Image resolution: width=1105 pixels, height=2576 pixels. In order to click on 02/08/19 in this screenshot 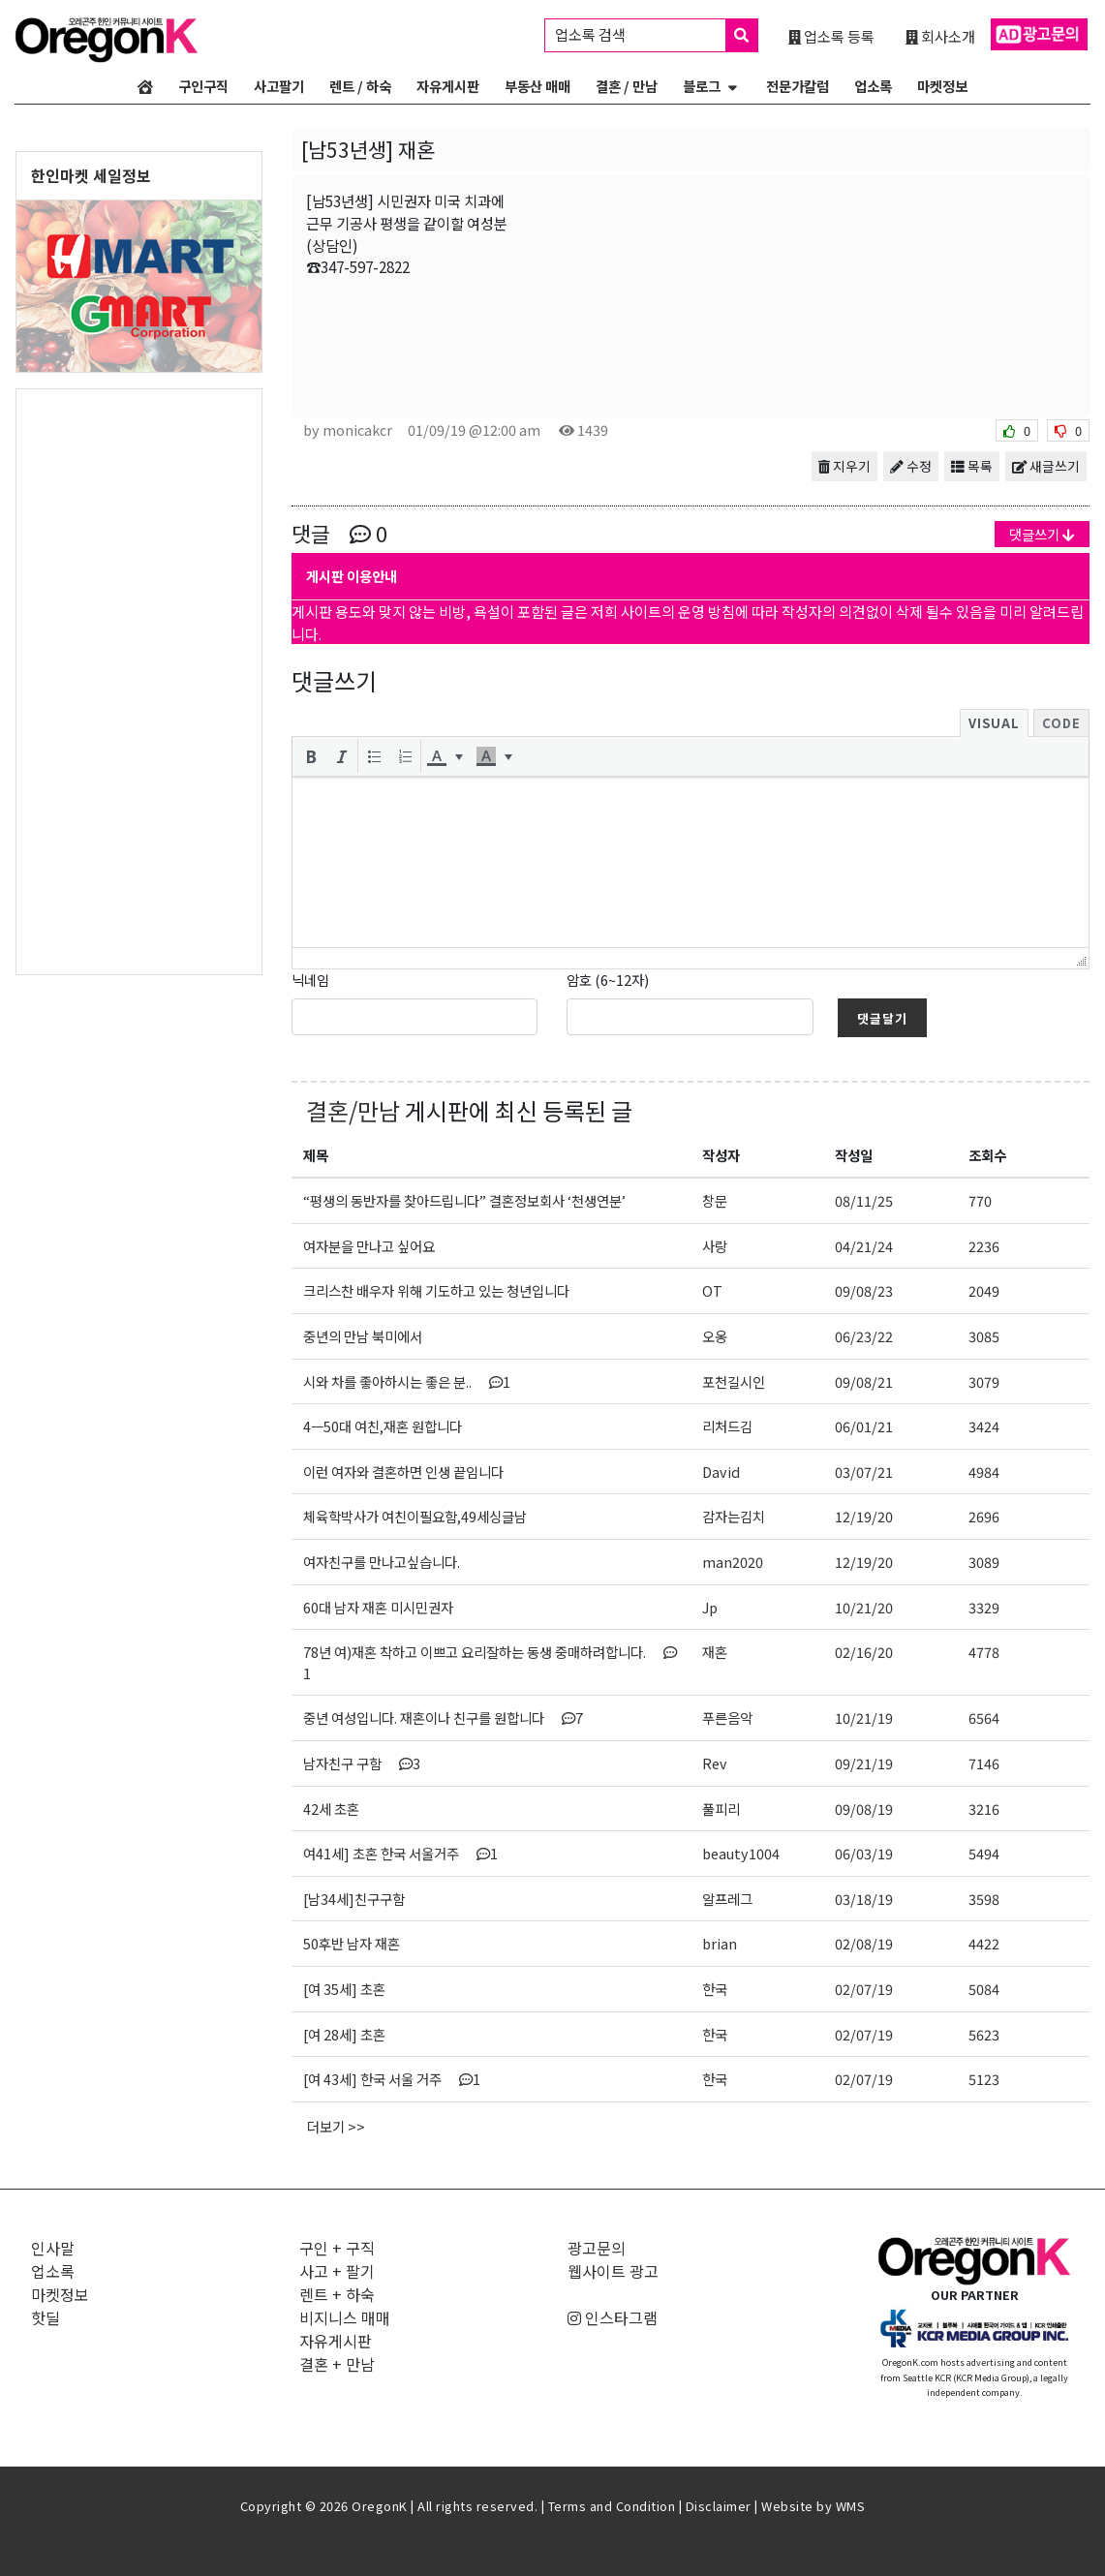, I will do `click(864, 1943)`.